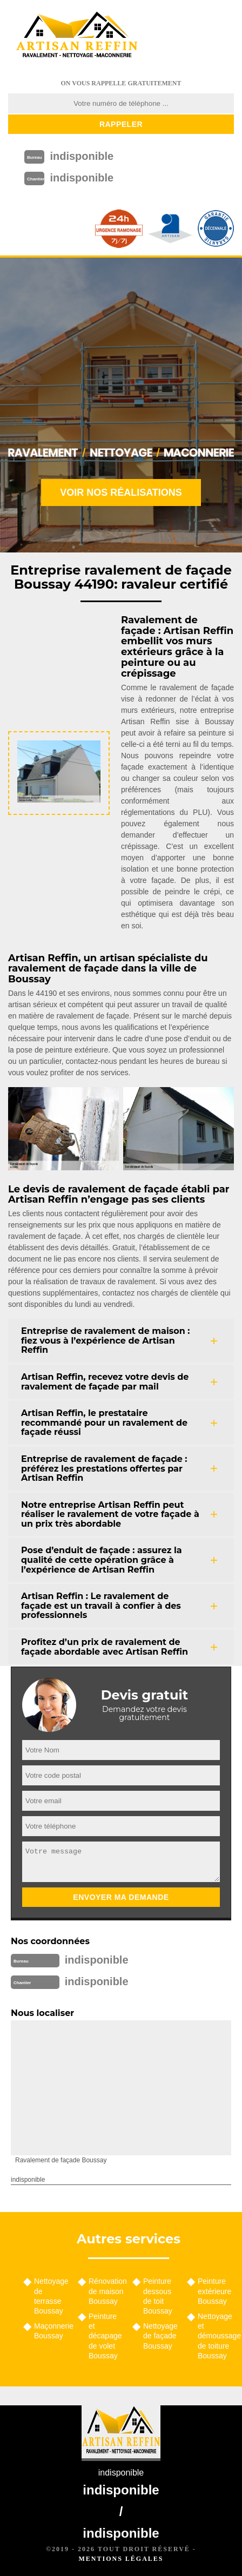 The width and height of the screenshot is (242, 2576). What do you see at coordinates (107, 2291) in the screenshot?
I see `Rénovation de maison Boussay` at bounding box center [107, 2291].